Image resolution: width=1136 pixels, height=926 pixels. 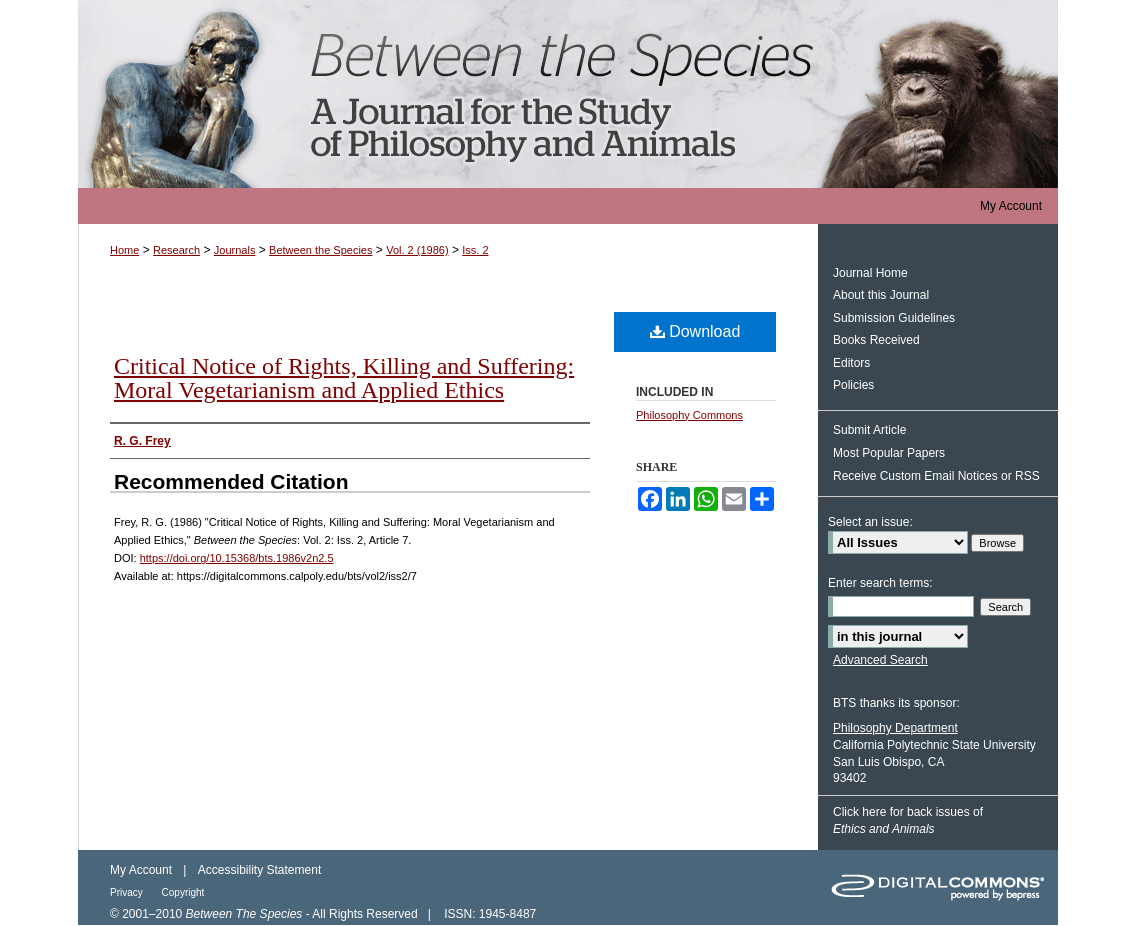 What do you see at coordinates (695, 331) in the screenshot?
I see `Download` at bounding box center [695, 331].